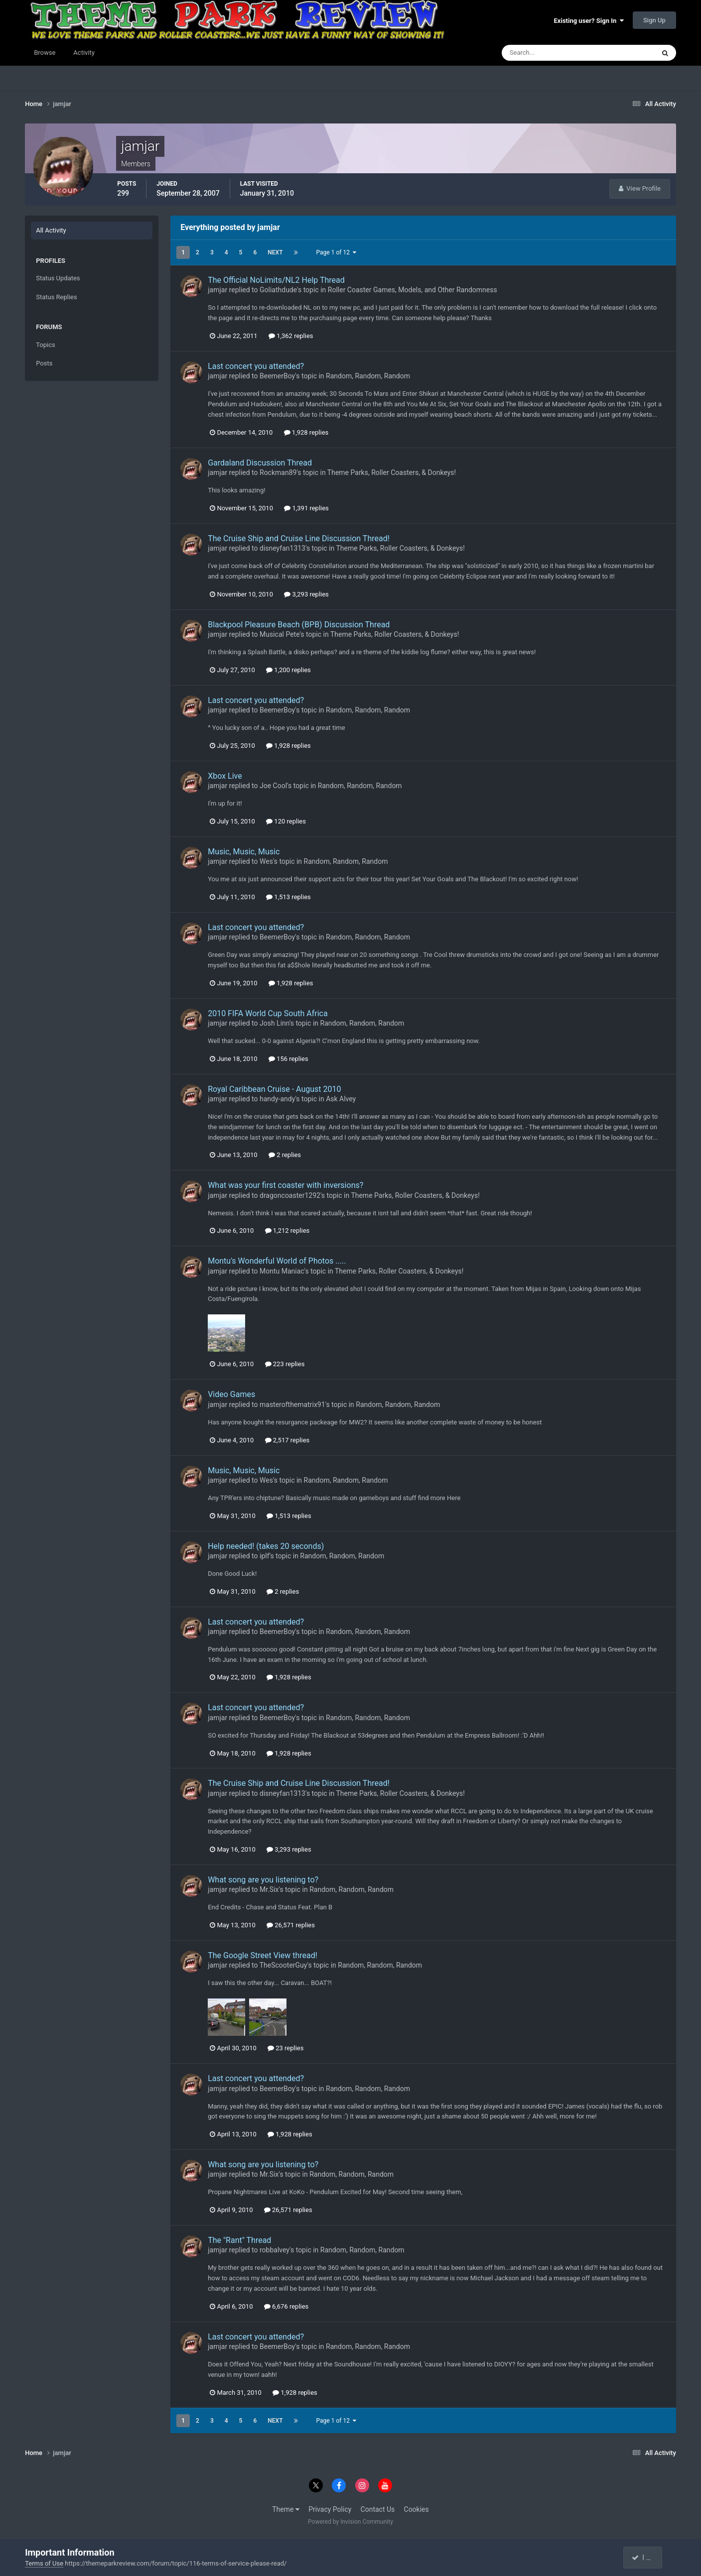 This screenshot has width=701, height=2576. What do you see at coordinates (44, 363) in the screenshot?
I see `Posts` at bounding box center [44, 363].